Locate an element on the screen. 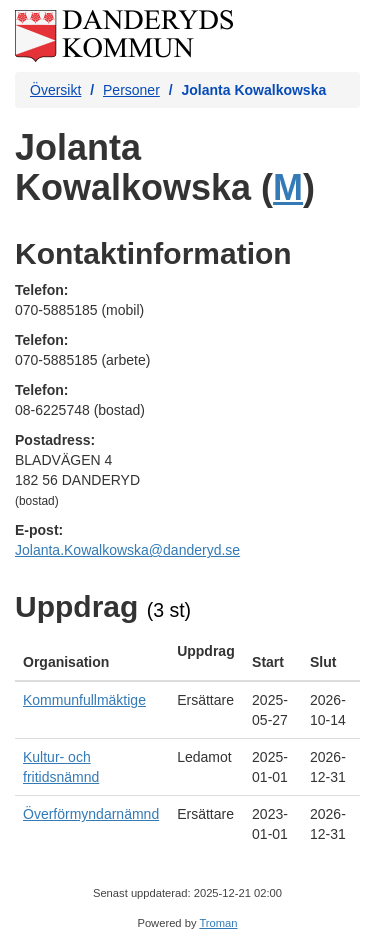  Personer is located at coordinates (131, 90).